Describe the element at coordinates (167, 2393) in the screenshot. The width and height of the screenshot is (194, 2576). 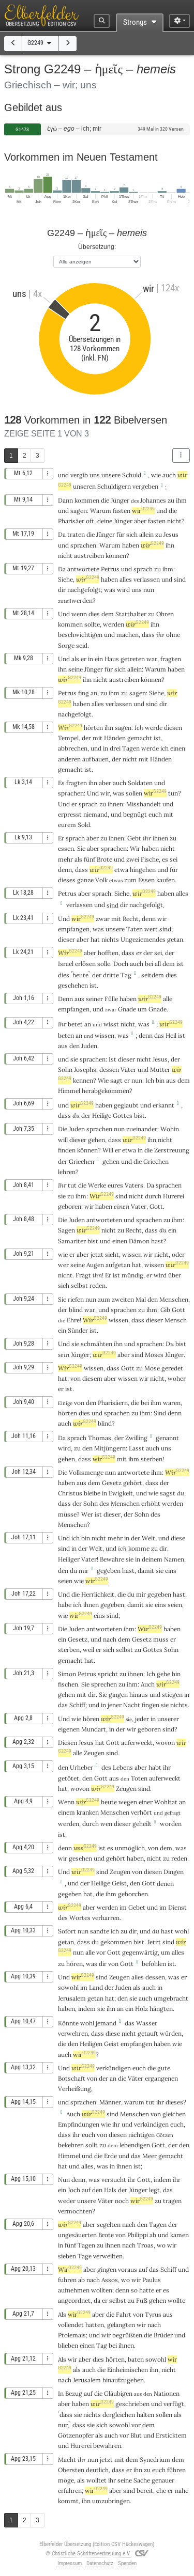
I see `Nationen` at that location.